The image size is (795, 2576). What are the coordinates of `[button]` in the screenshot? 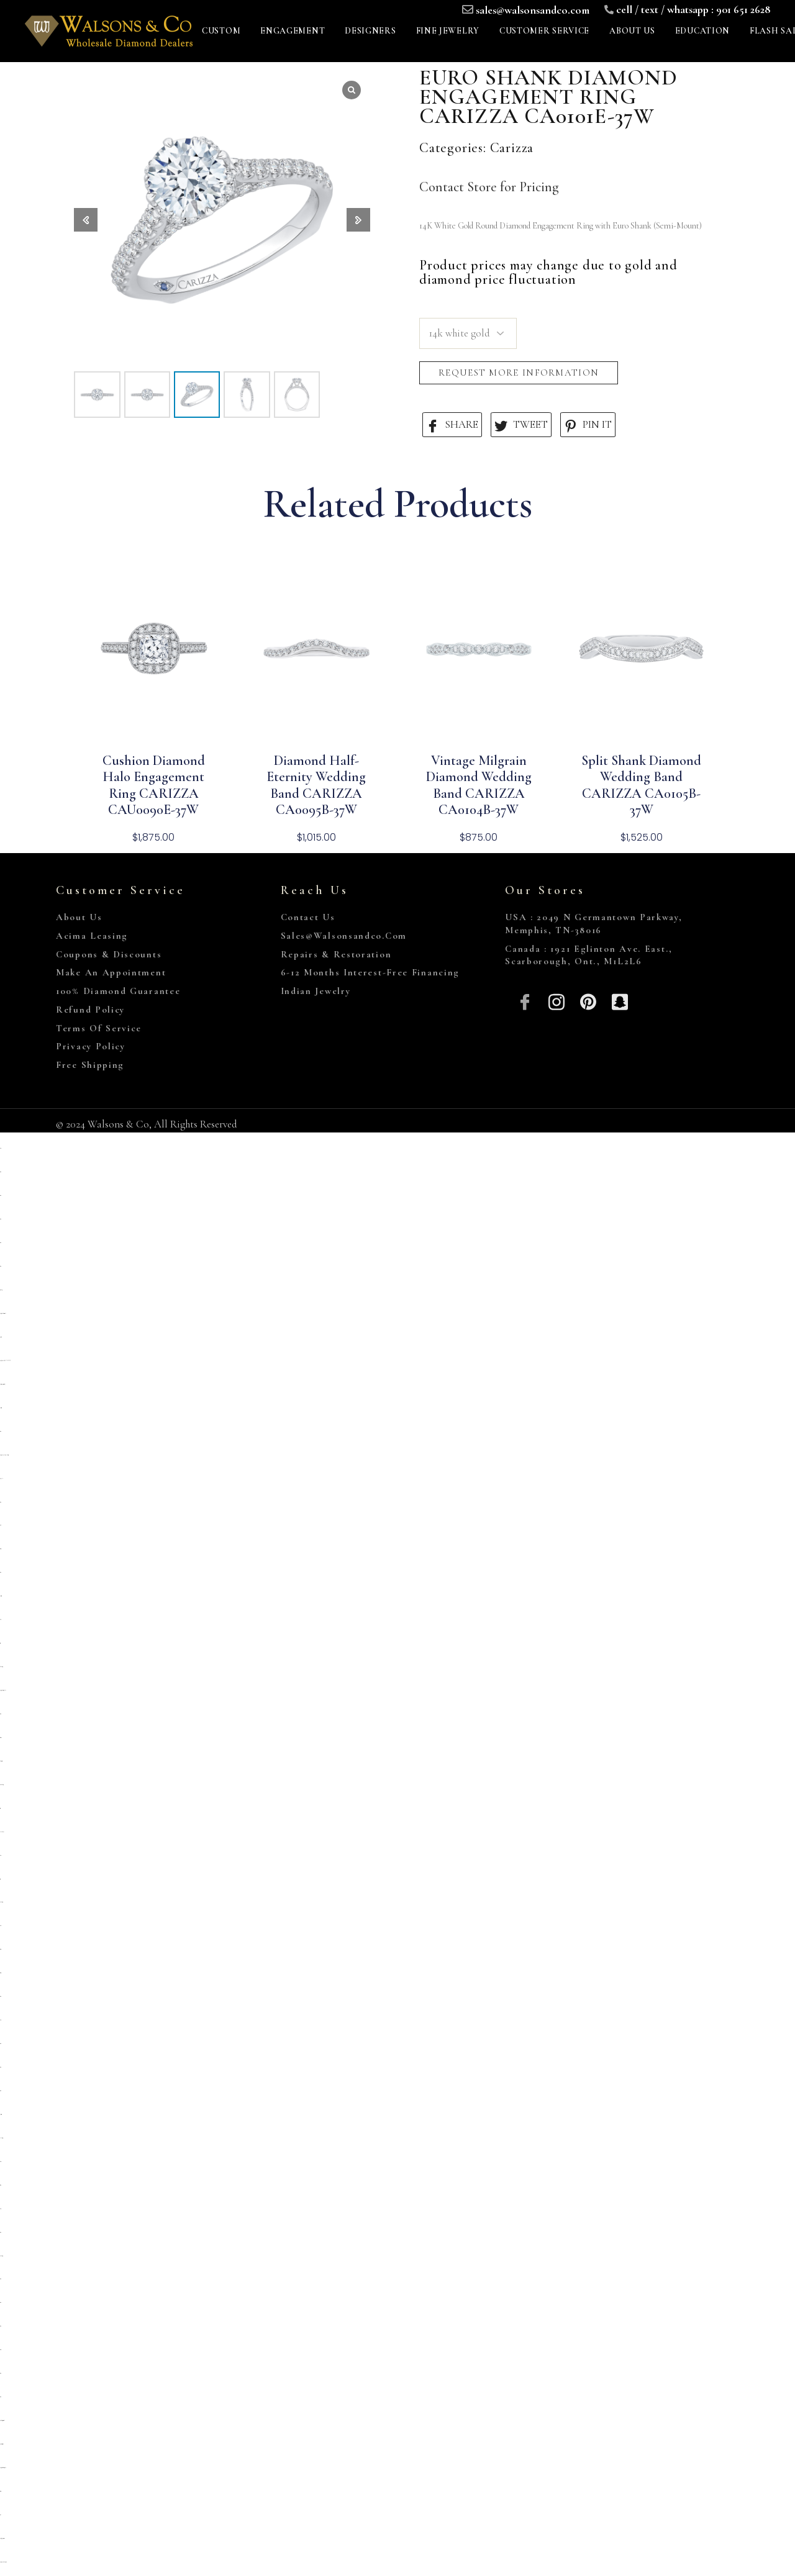 It's located at (358, 220).